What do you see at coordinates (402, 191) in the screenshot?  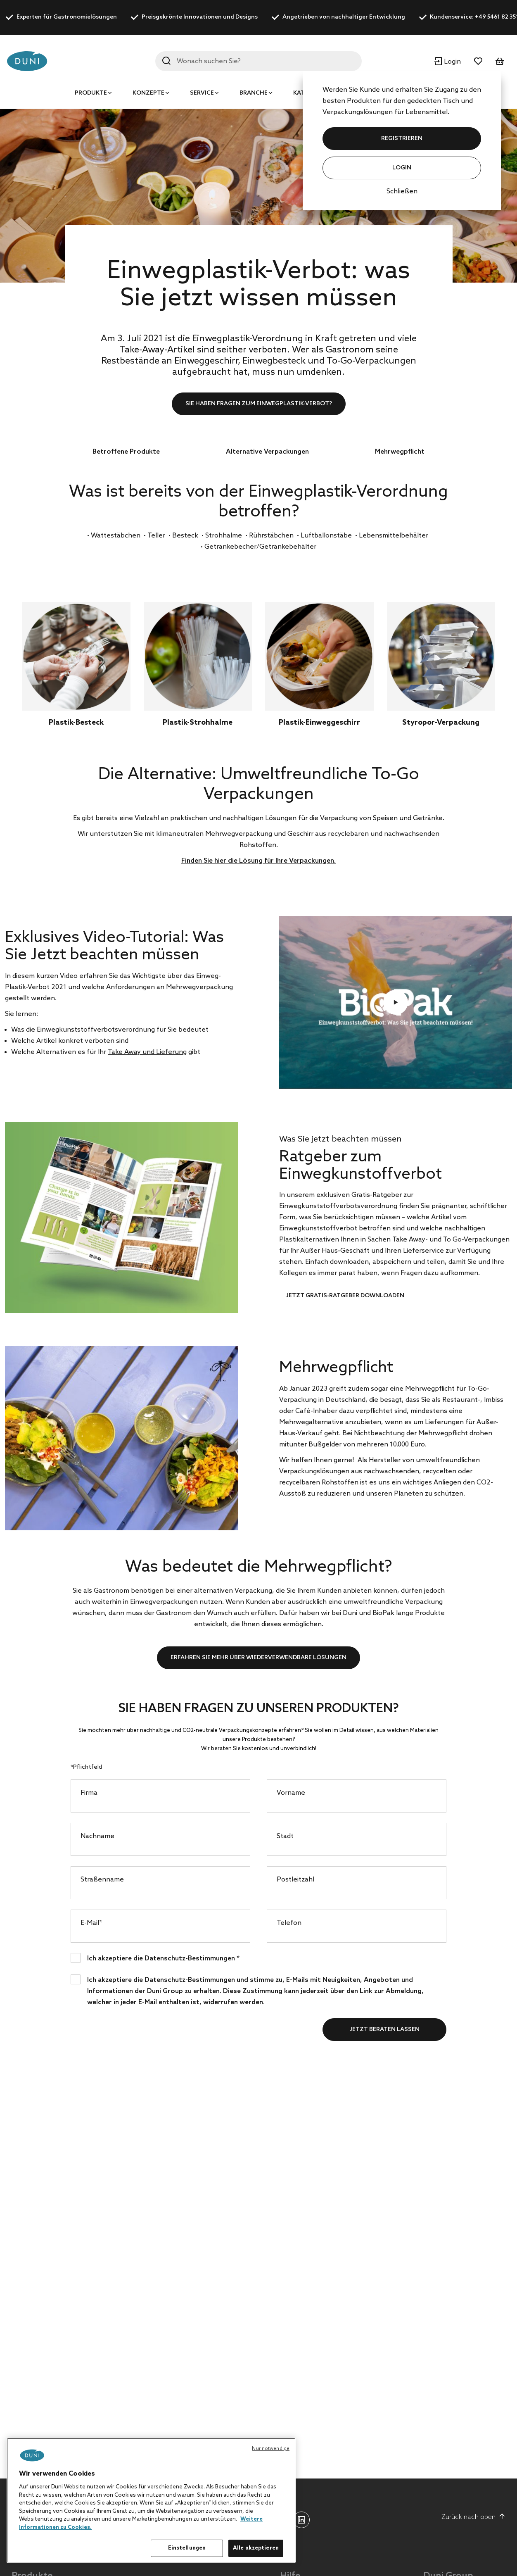 I see `Schließen` at bounding box center [402, 191].